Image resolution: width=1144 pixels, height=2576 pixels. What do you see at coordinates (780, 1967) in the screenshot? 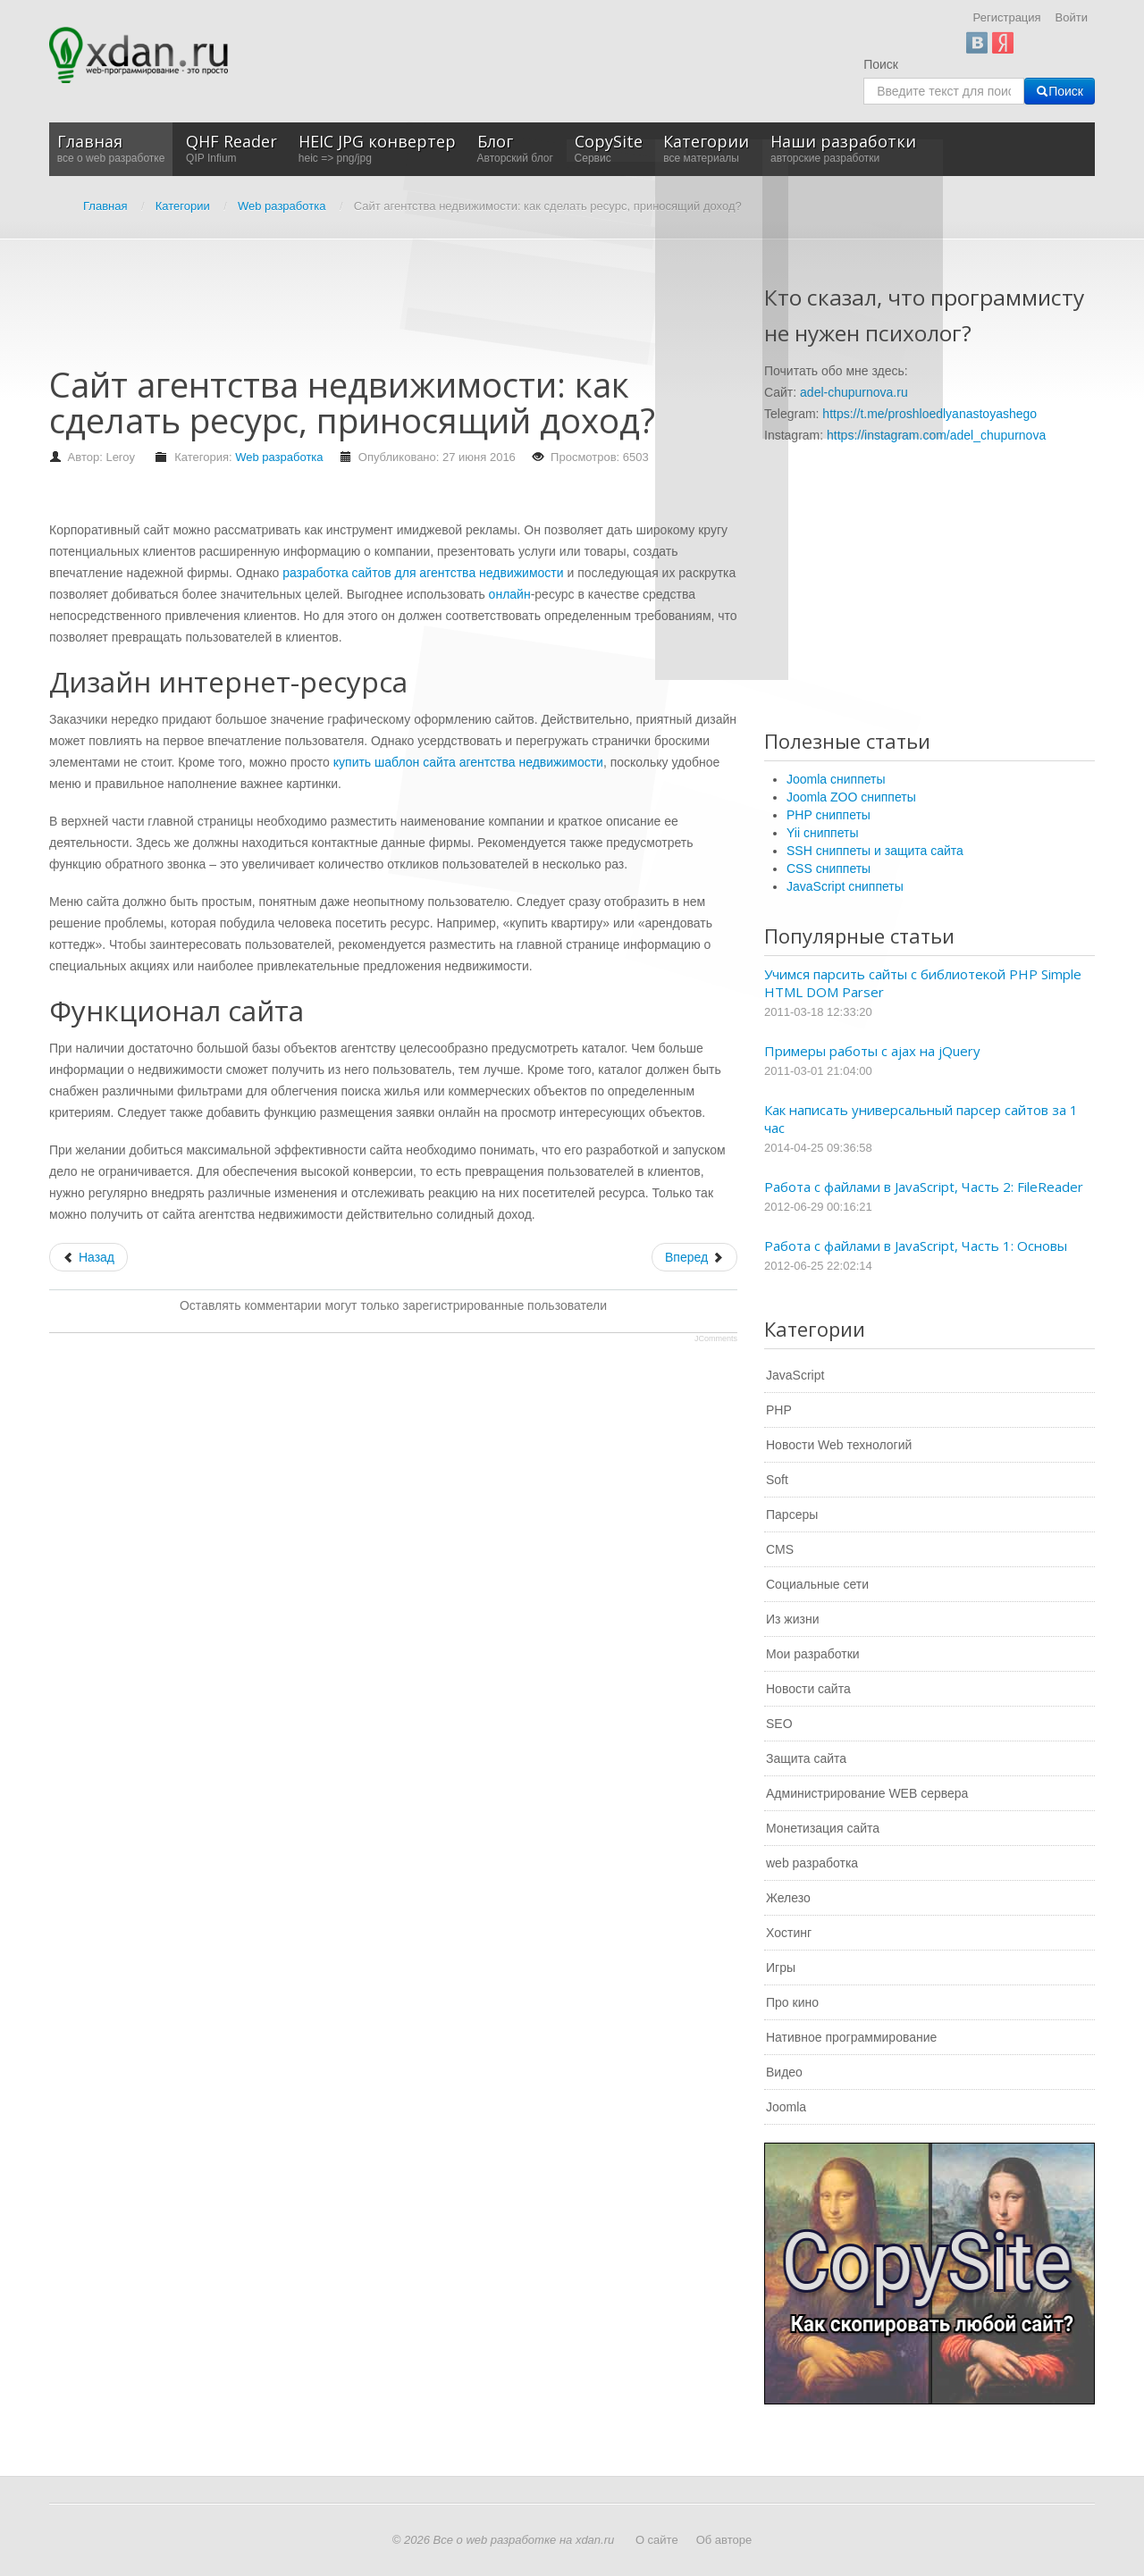
I see `Игры` at bounding box center [780, 1967].